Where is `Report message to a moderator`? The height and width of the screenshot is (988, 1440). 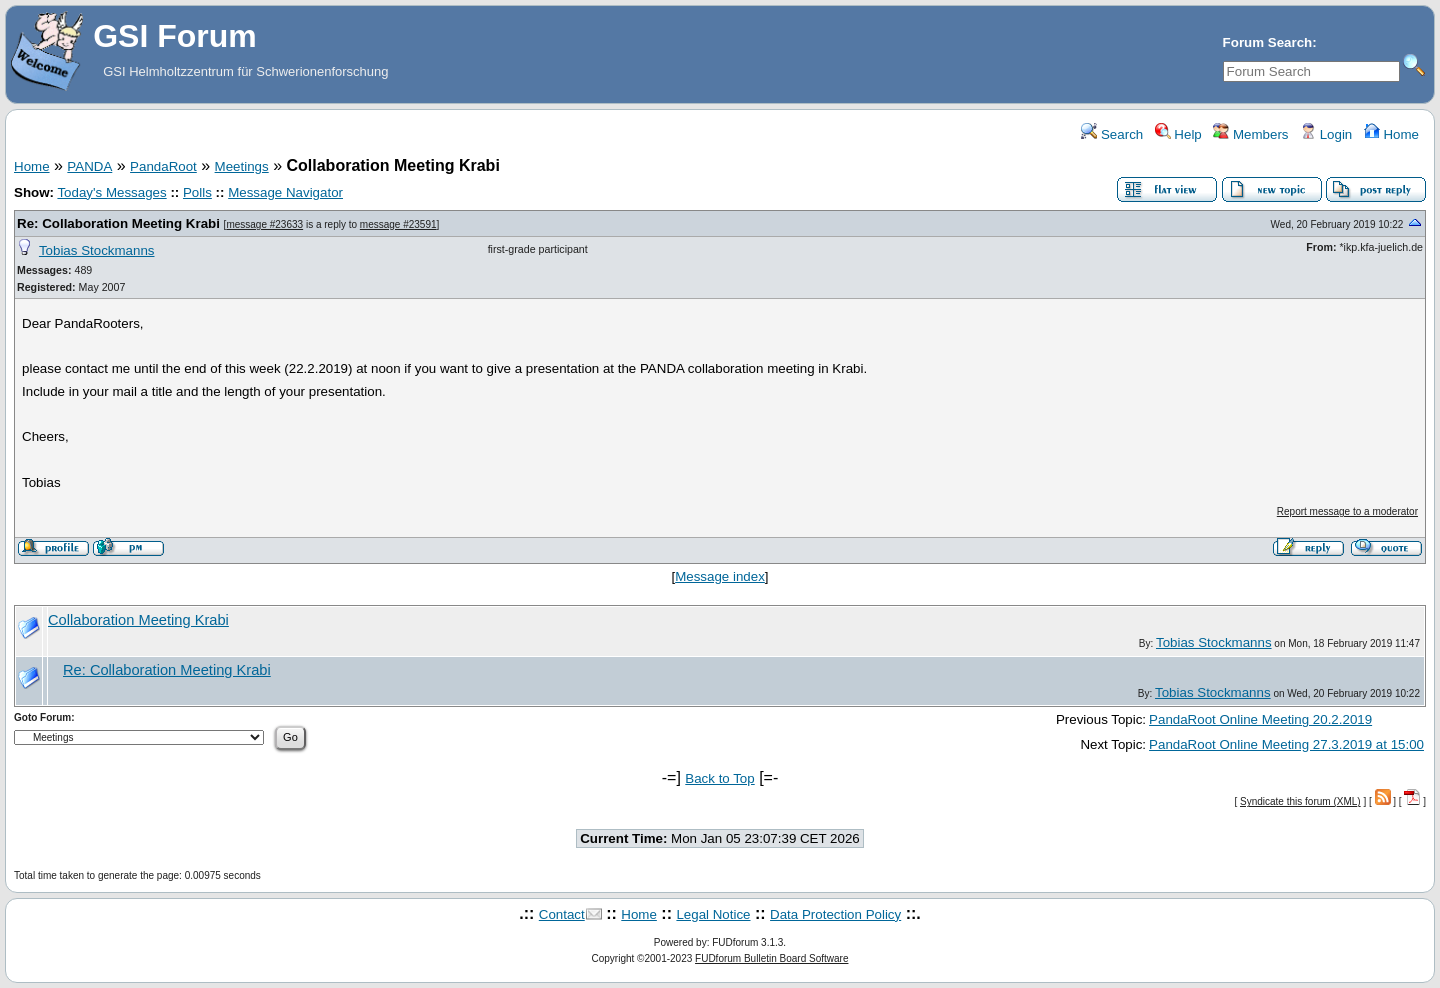
Report message to a moderator is located at coordinates (1347, 511).